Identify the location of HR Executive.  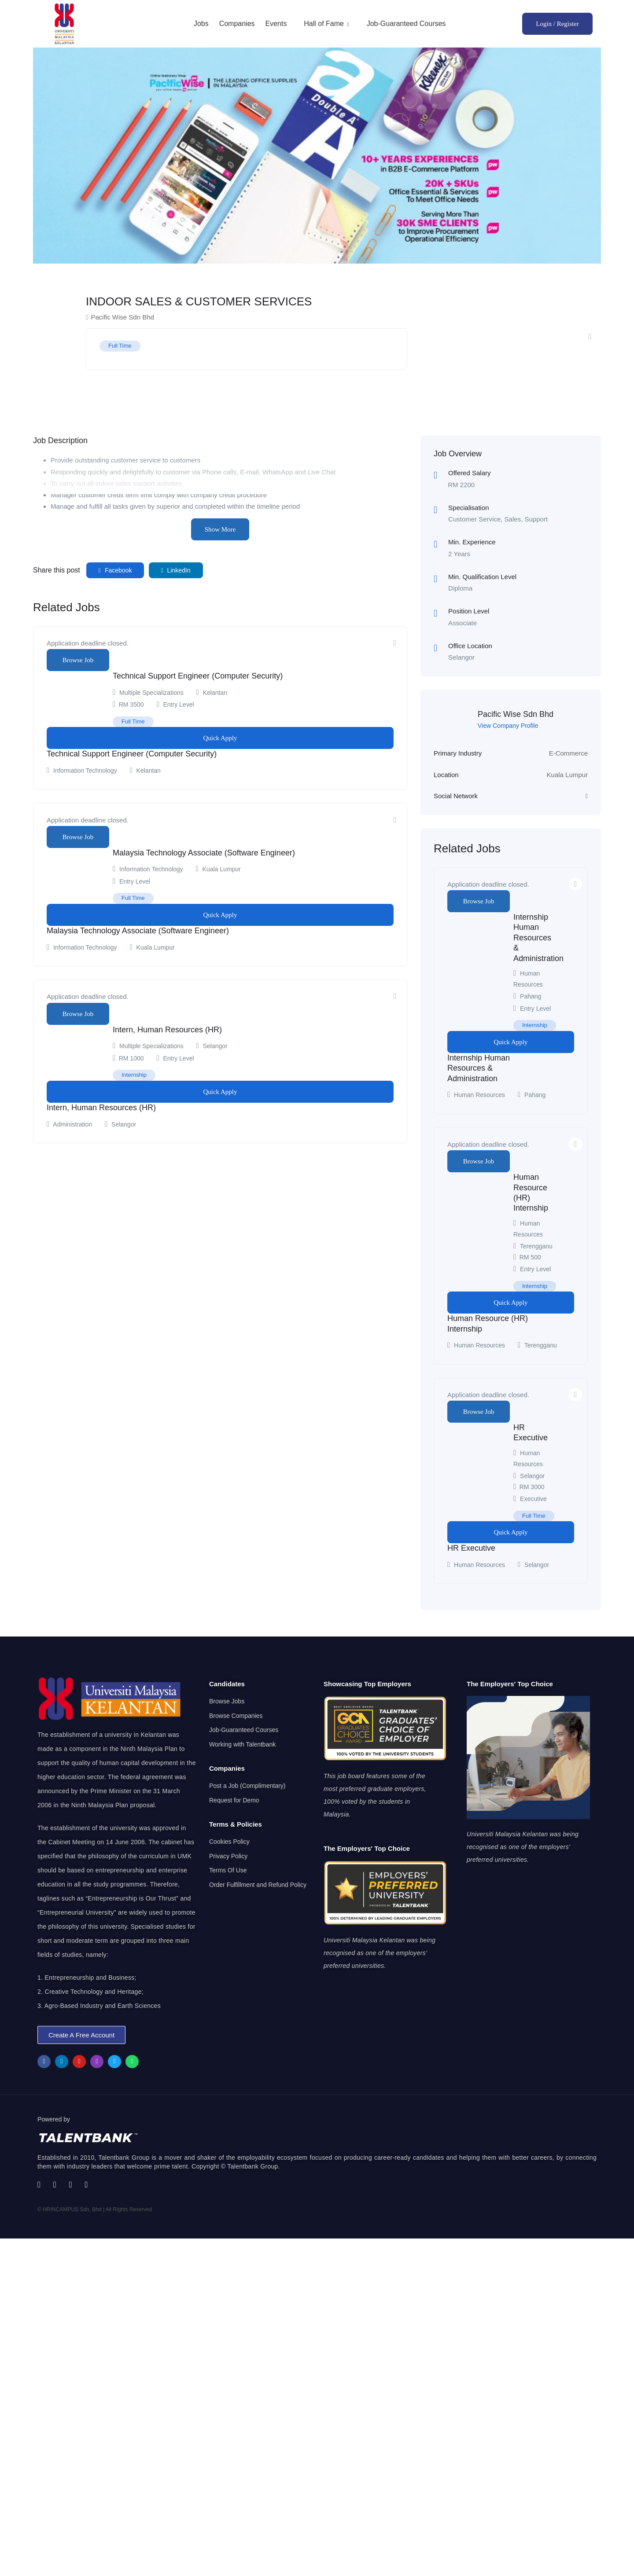
(471, 1548).